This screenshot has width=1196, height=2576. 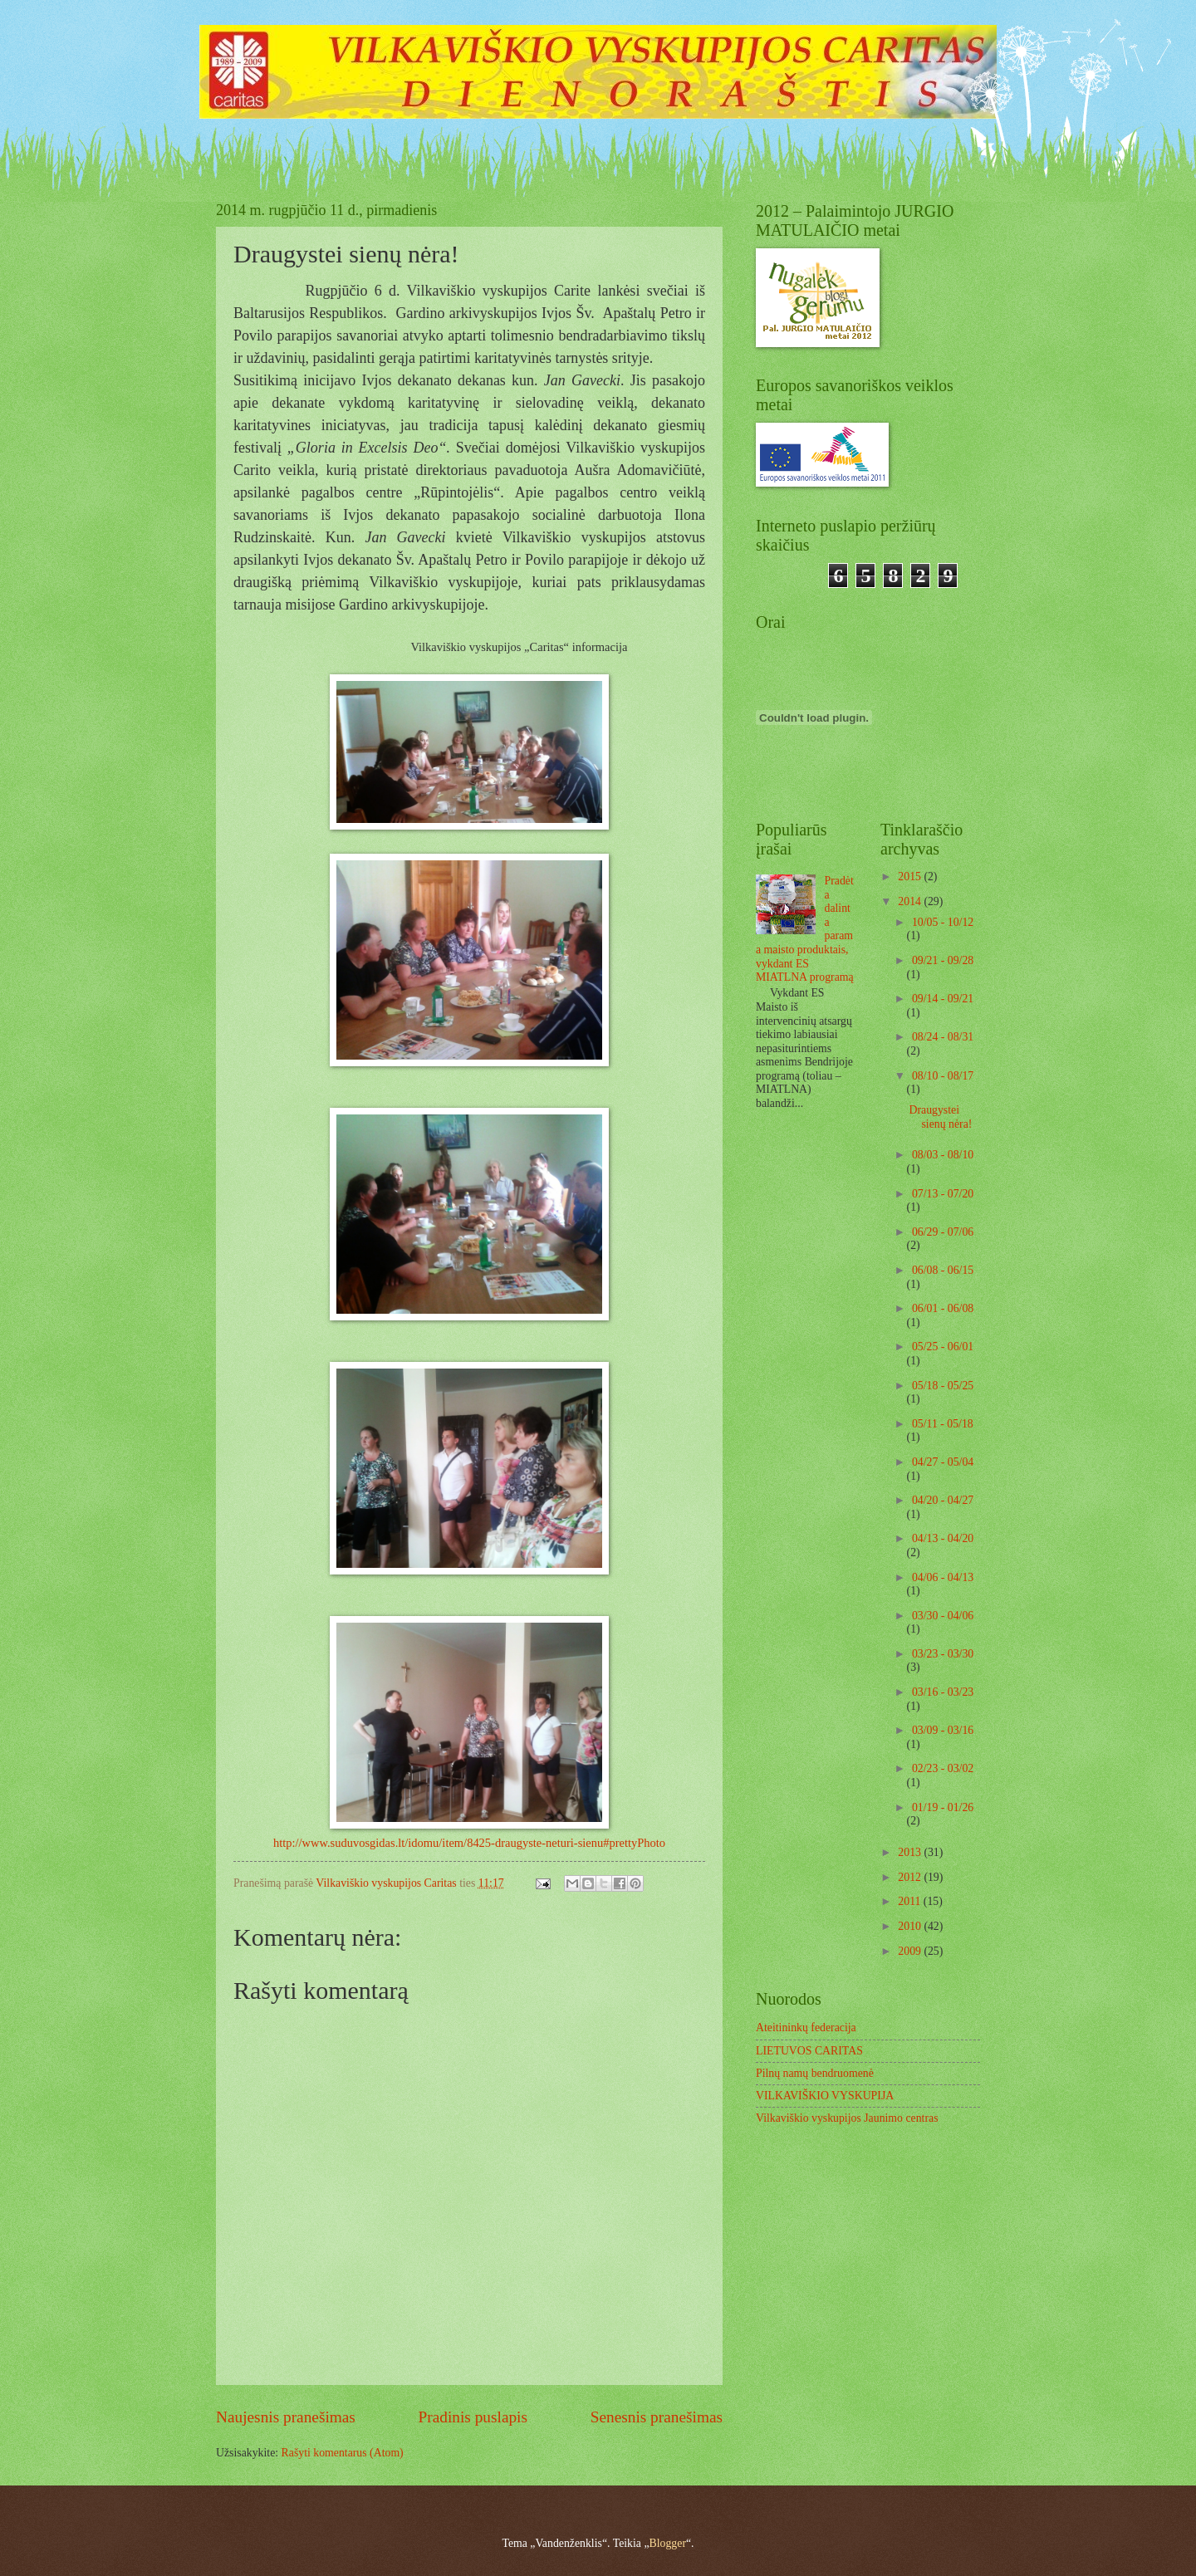 What do you see at coordinates (285, 2417) in the screenshot?
I see `Naujesnis pranešimas` at bounding box center [285, 2417].